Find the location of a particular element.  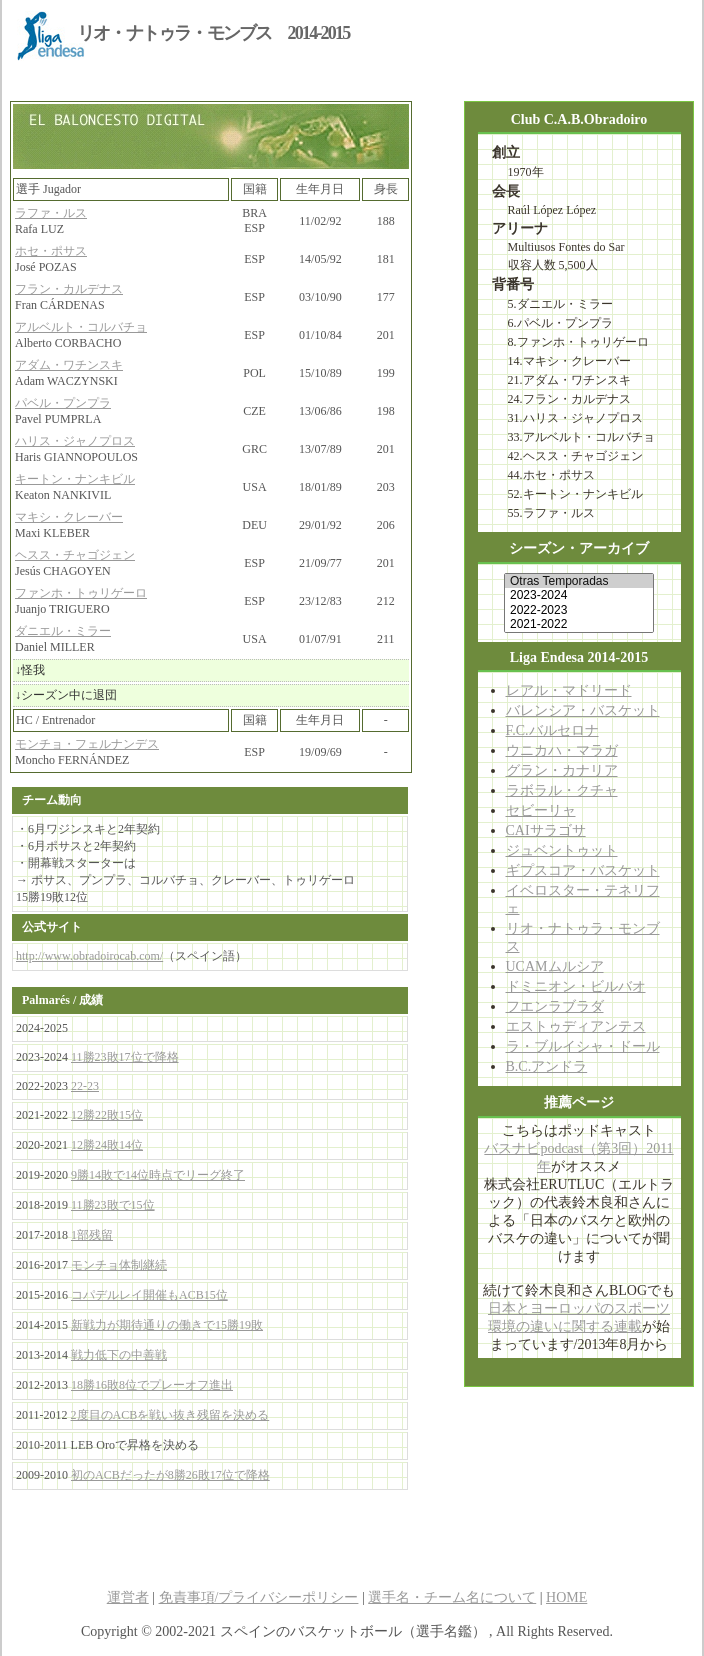

12勝24敗14位 is located at coordinates (107, 1145).